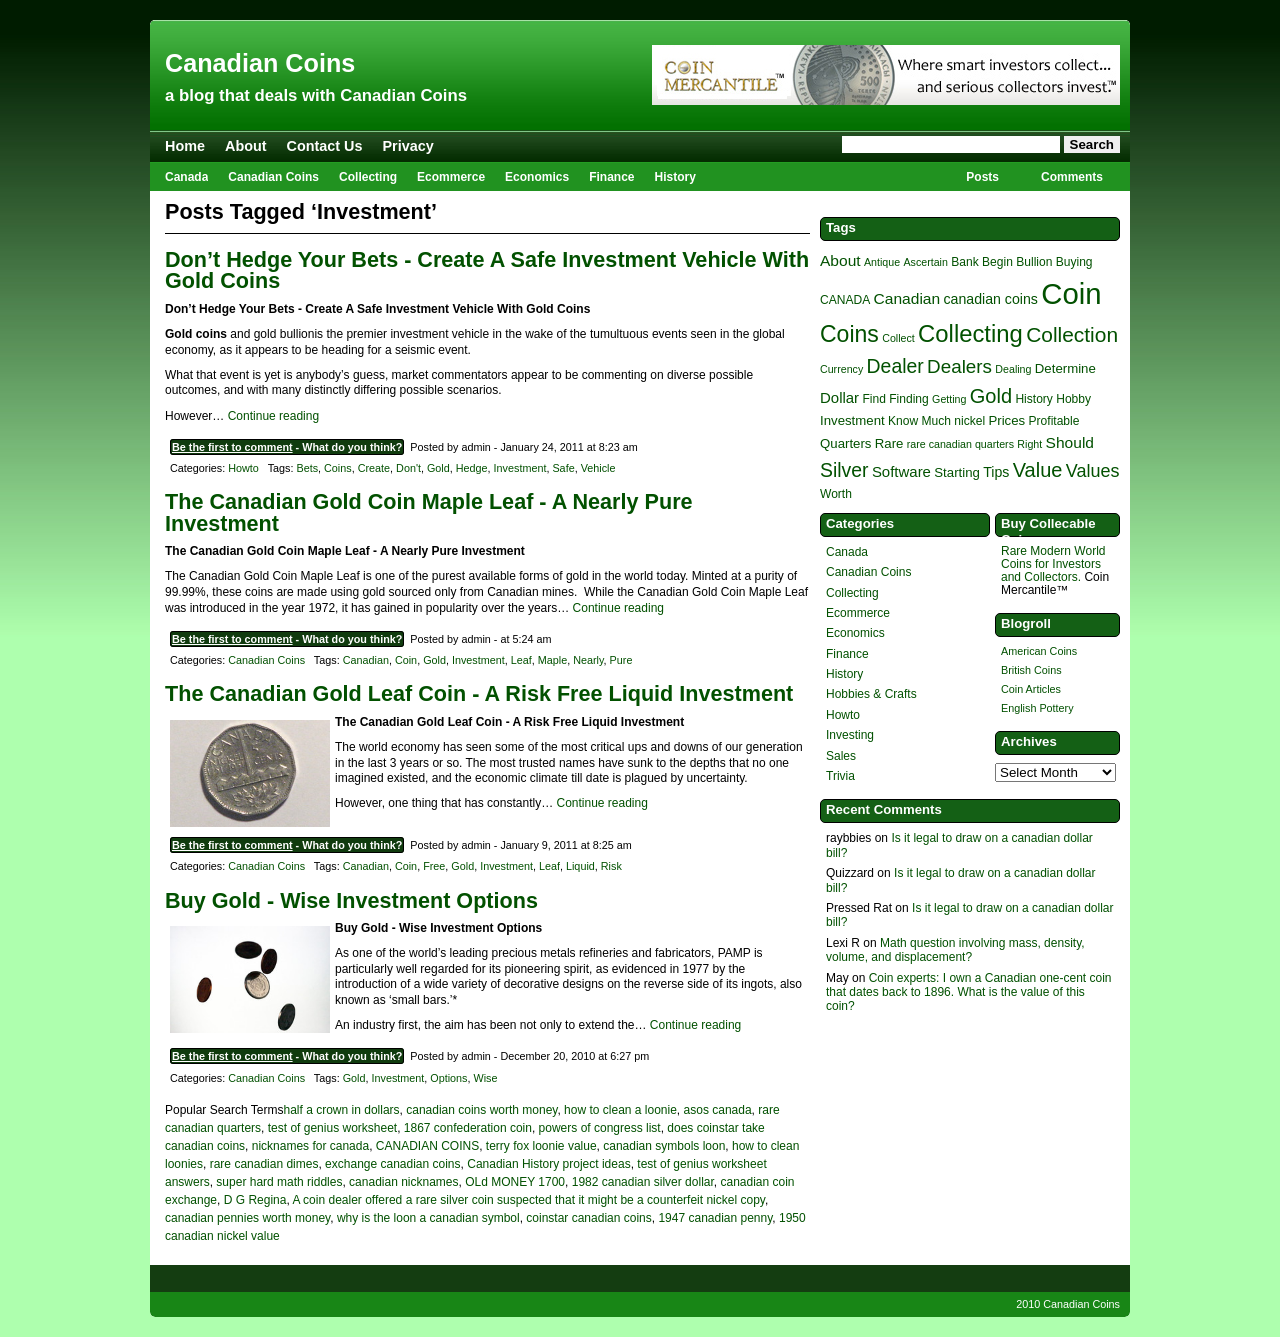  What do you see at coordinates (955, 950) in the screenshot?
I see `Math question involving mass, density, volume, and displacement?` at bounding box center [955, 950].